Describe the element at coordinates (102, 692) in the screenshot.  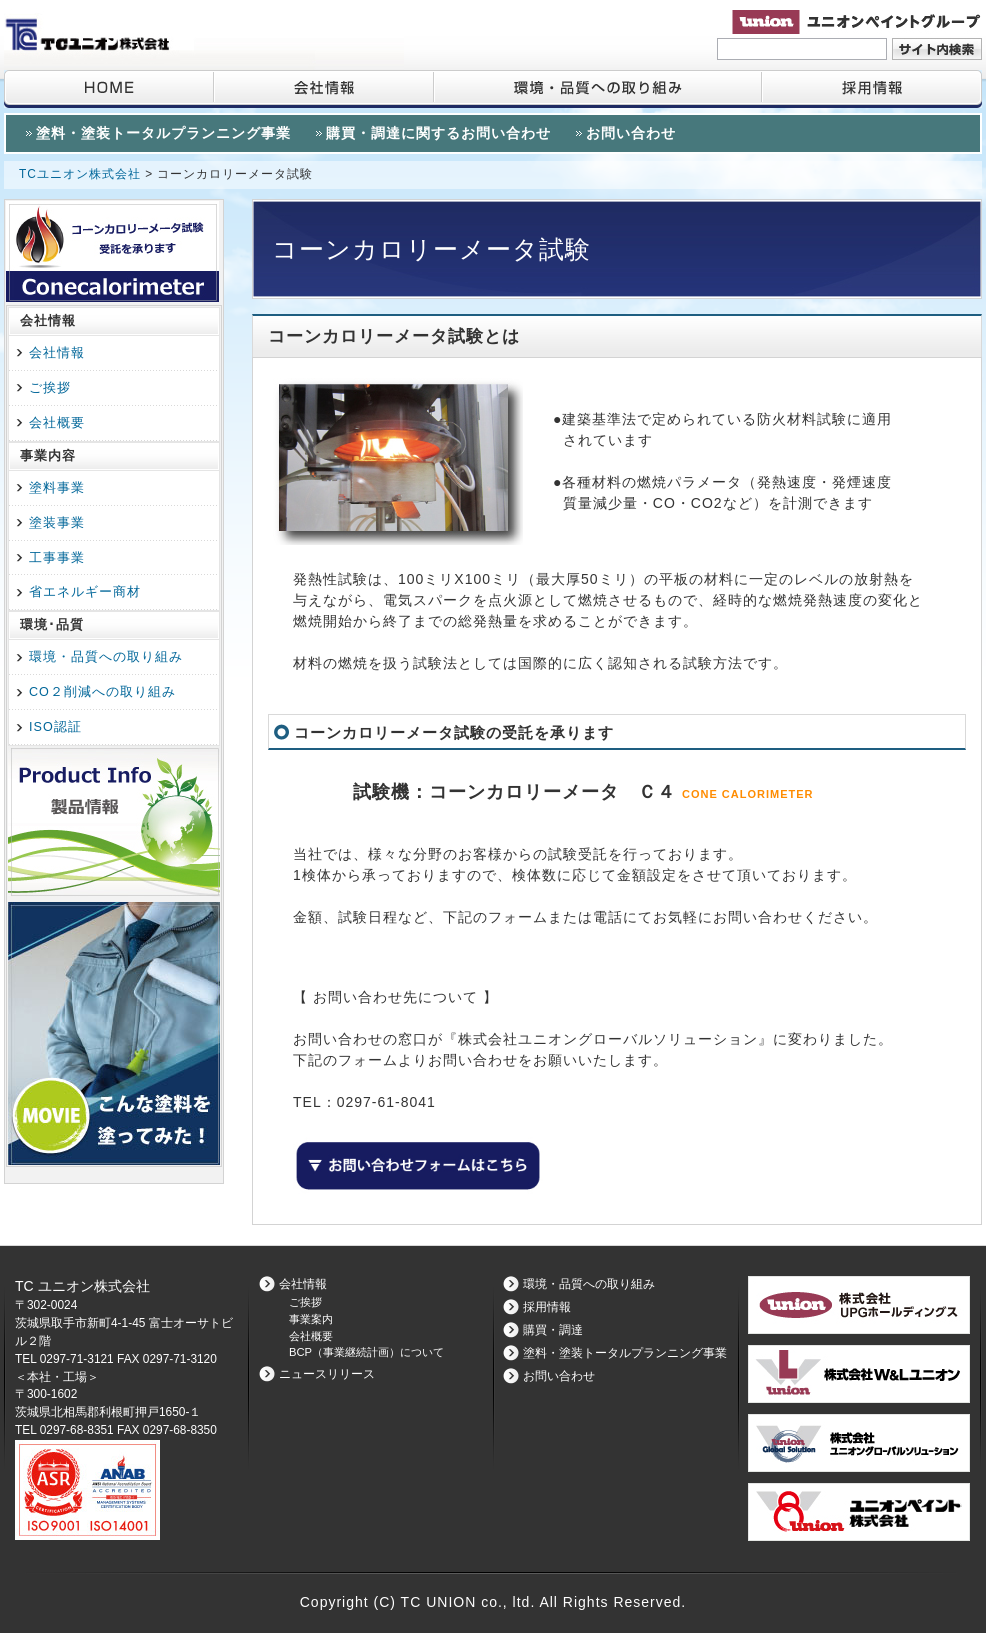
I see `CO２削減への取り組み` at that location.